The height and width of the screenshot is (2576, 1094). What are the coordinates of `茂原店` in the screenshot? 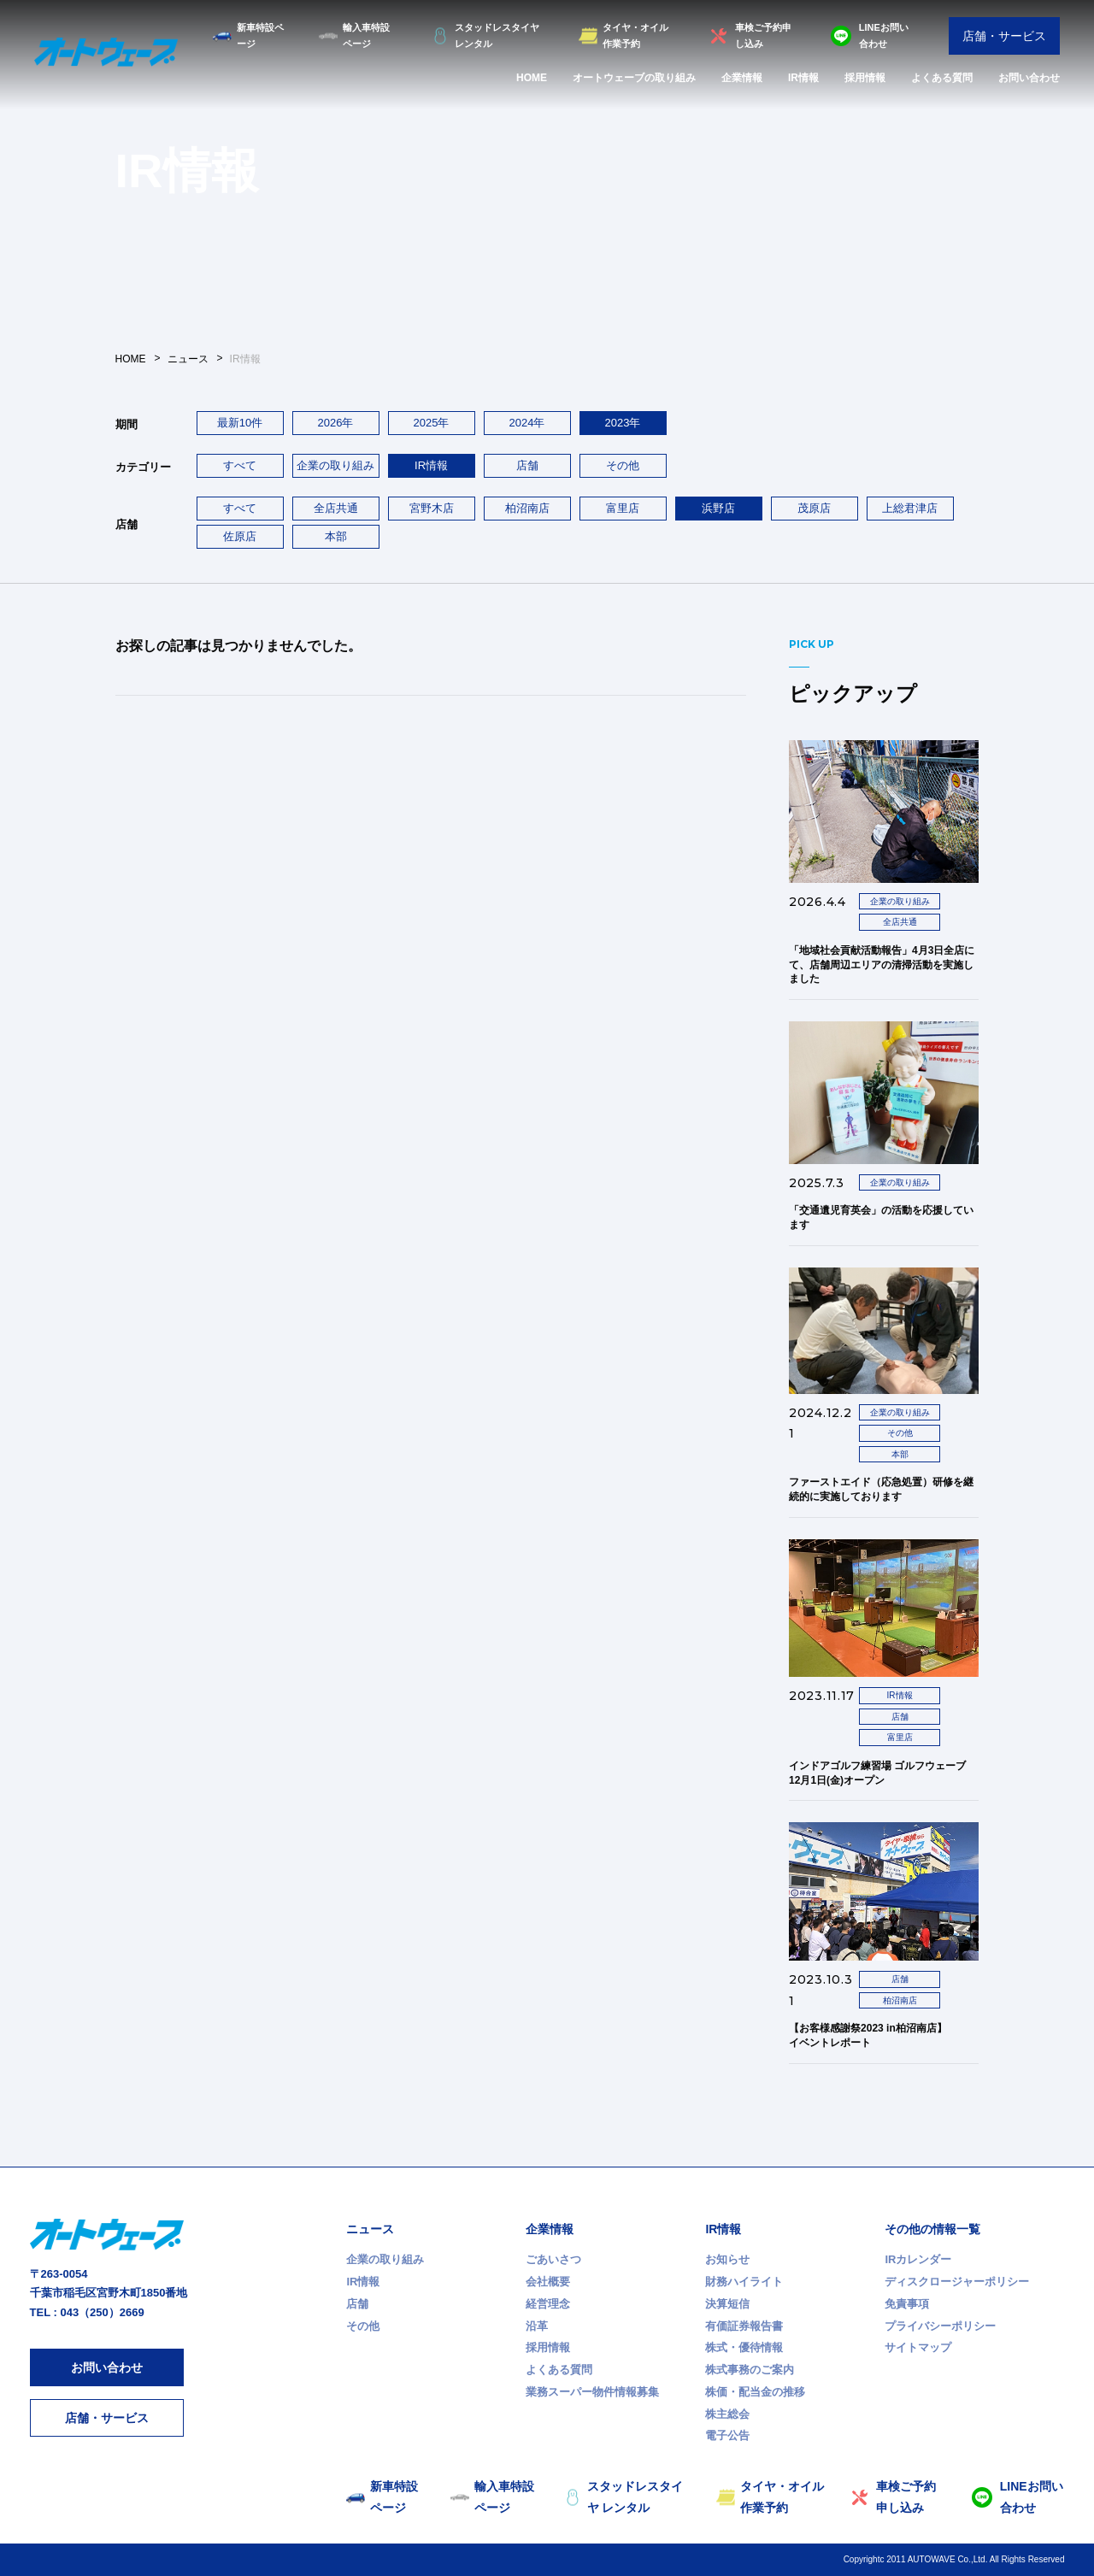 It's located at (814, 508).